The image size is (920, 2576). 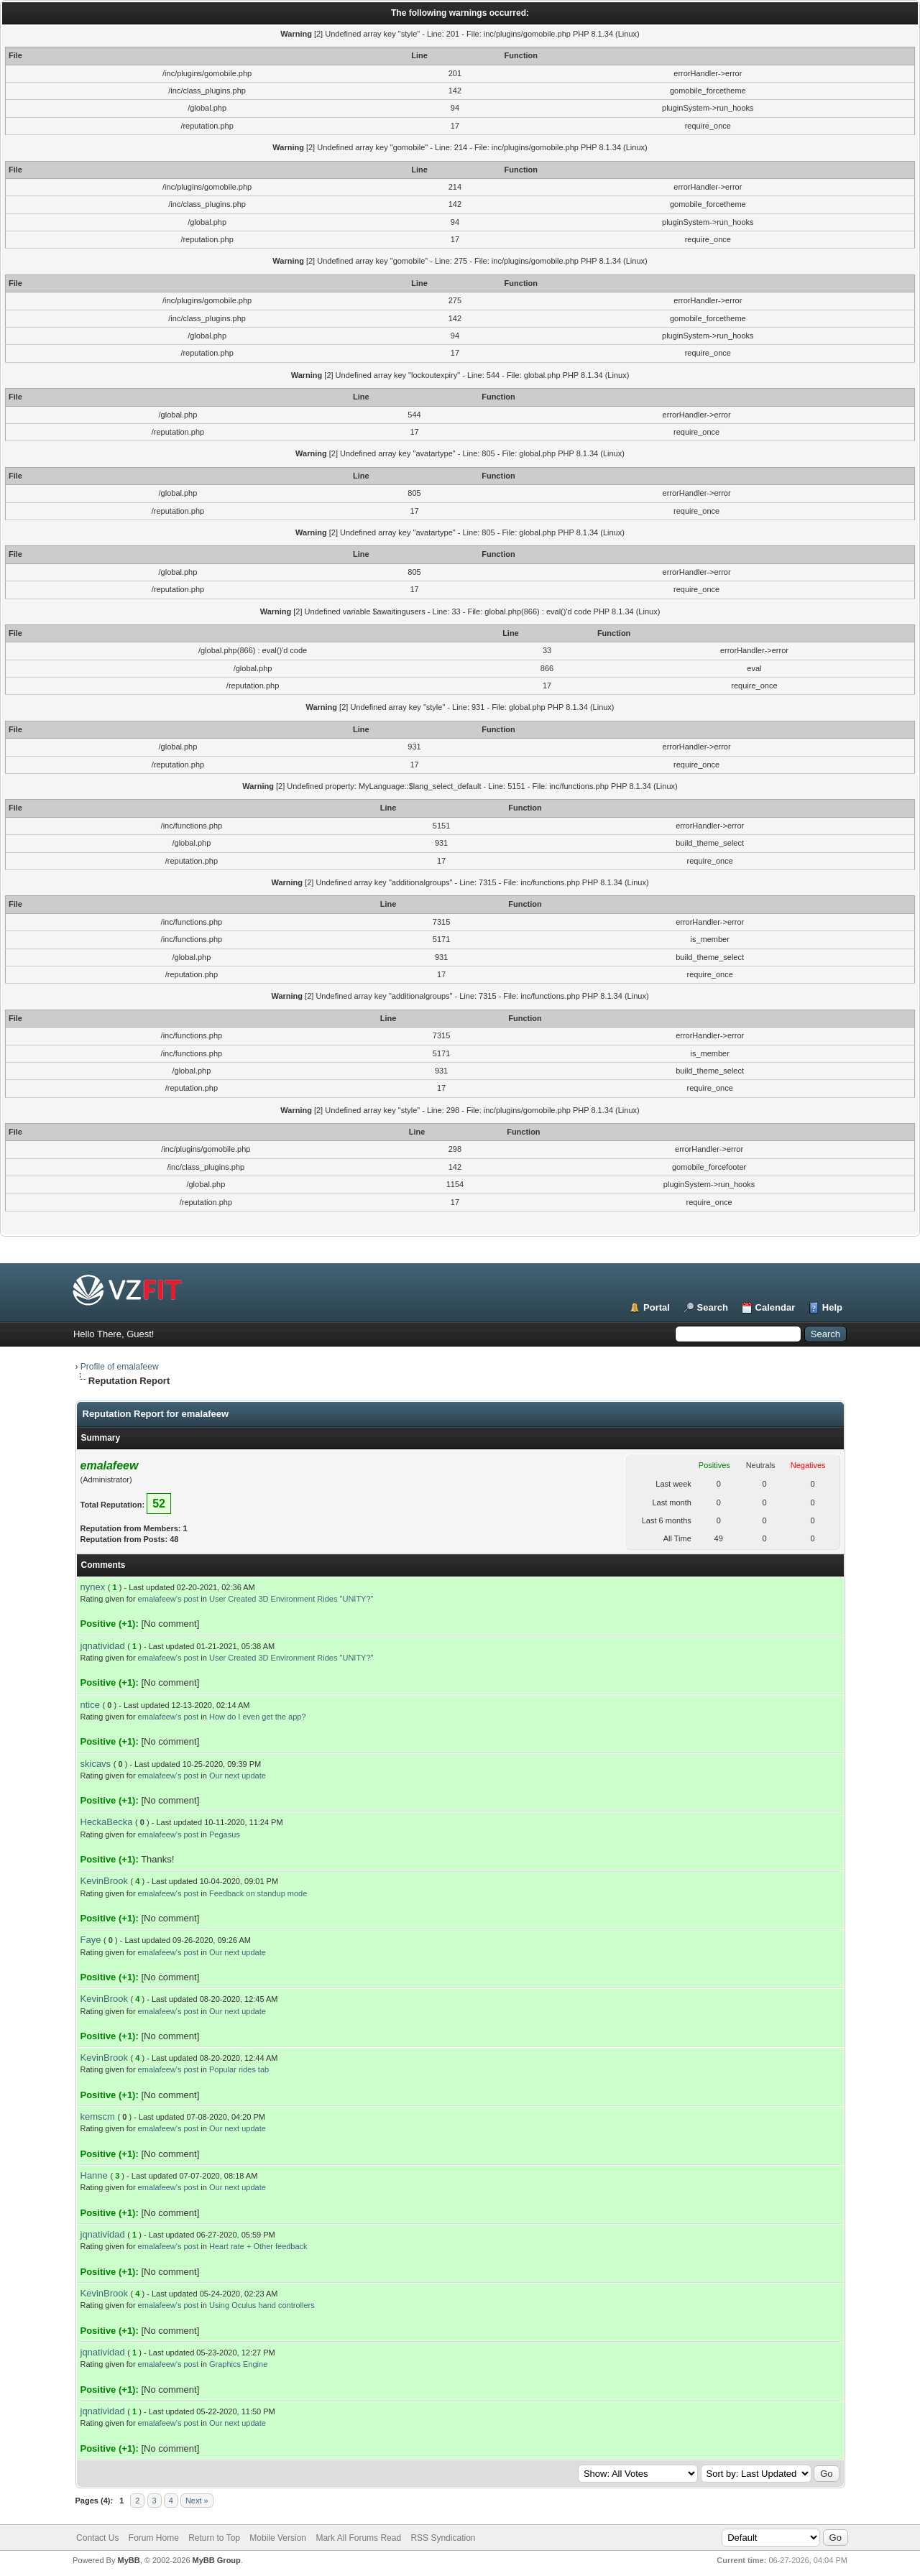 What do you see at coordinates (238, 2364) in the screenshot?
I see `Graphics Engine` at bounding box center [238, 2364].